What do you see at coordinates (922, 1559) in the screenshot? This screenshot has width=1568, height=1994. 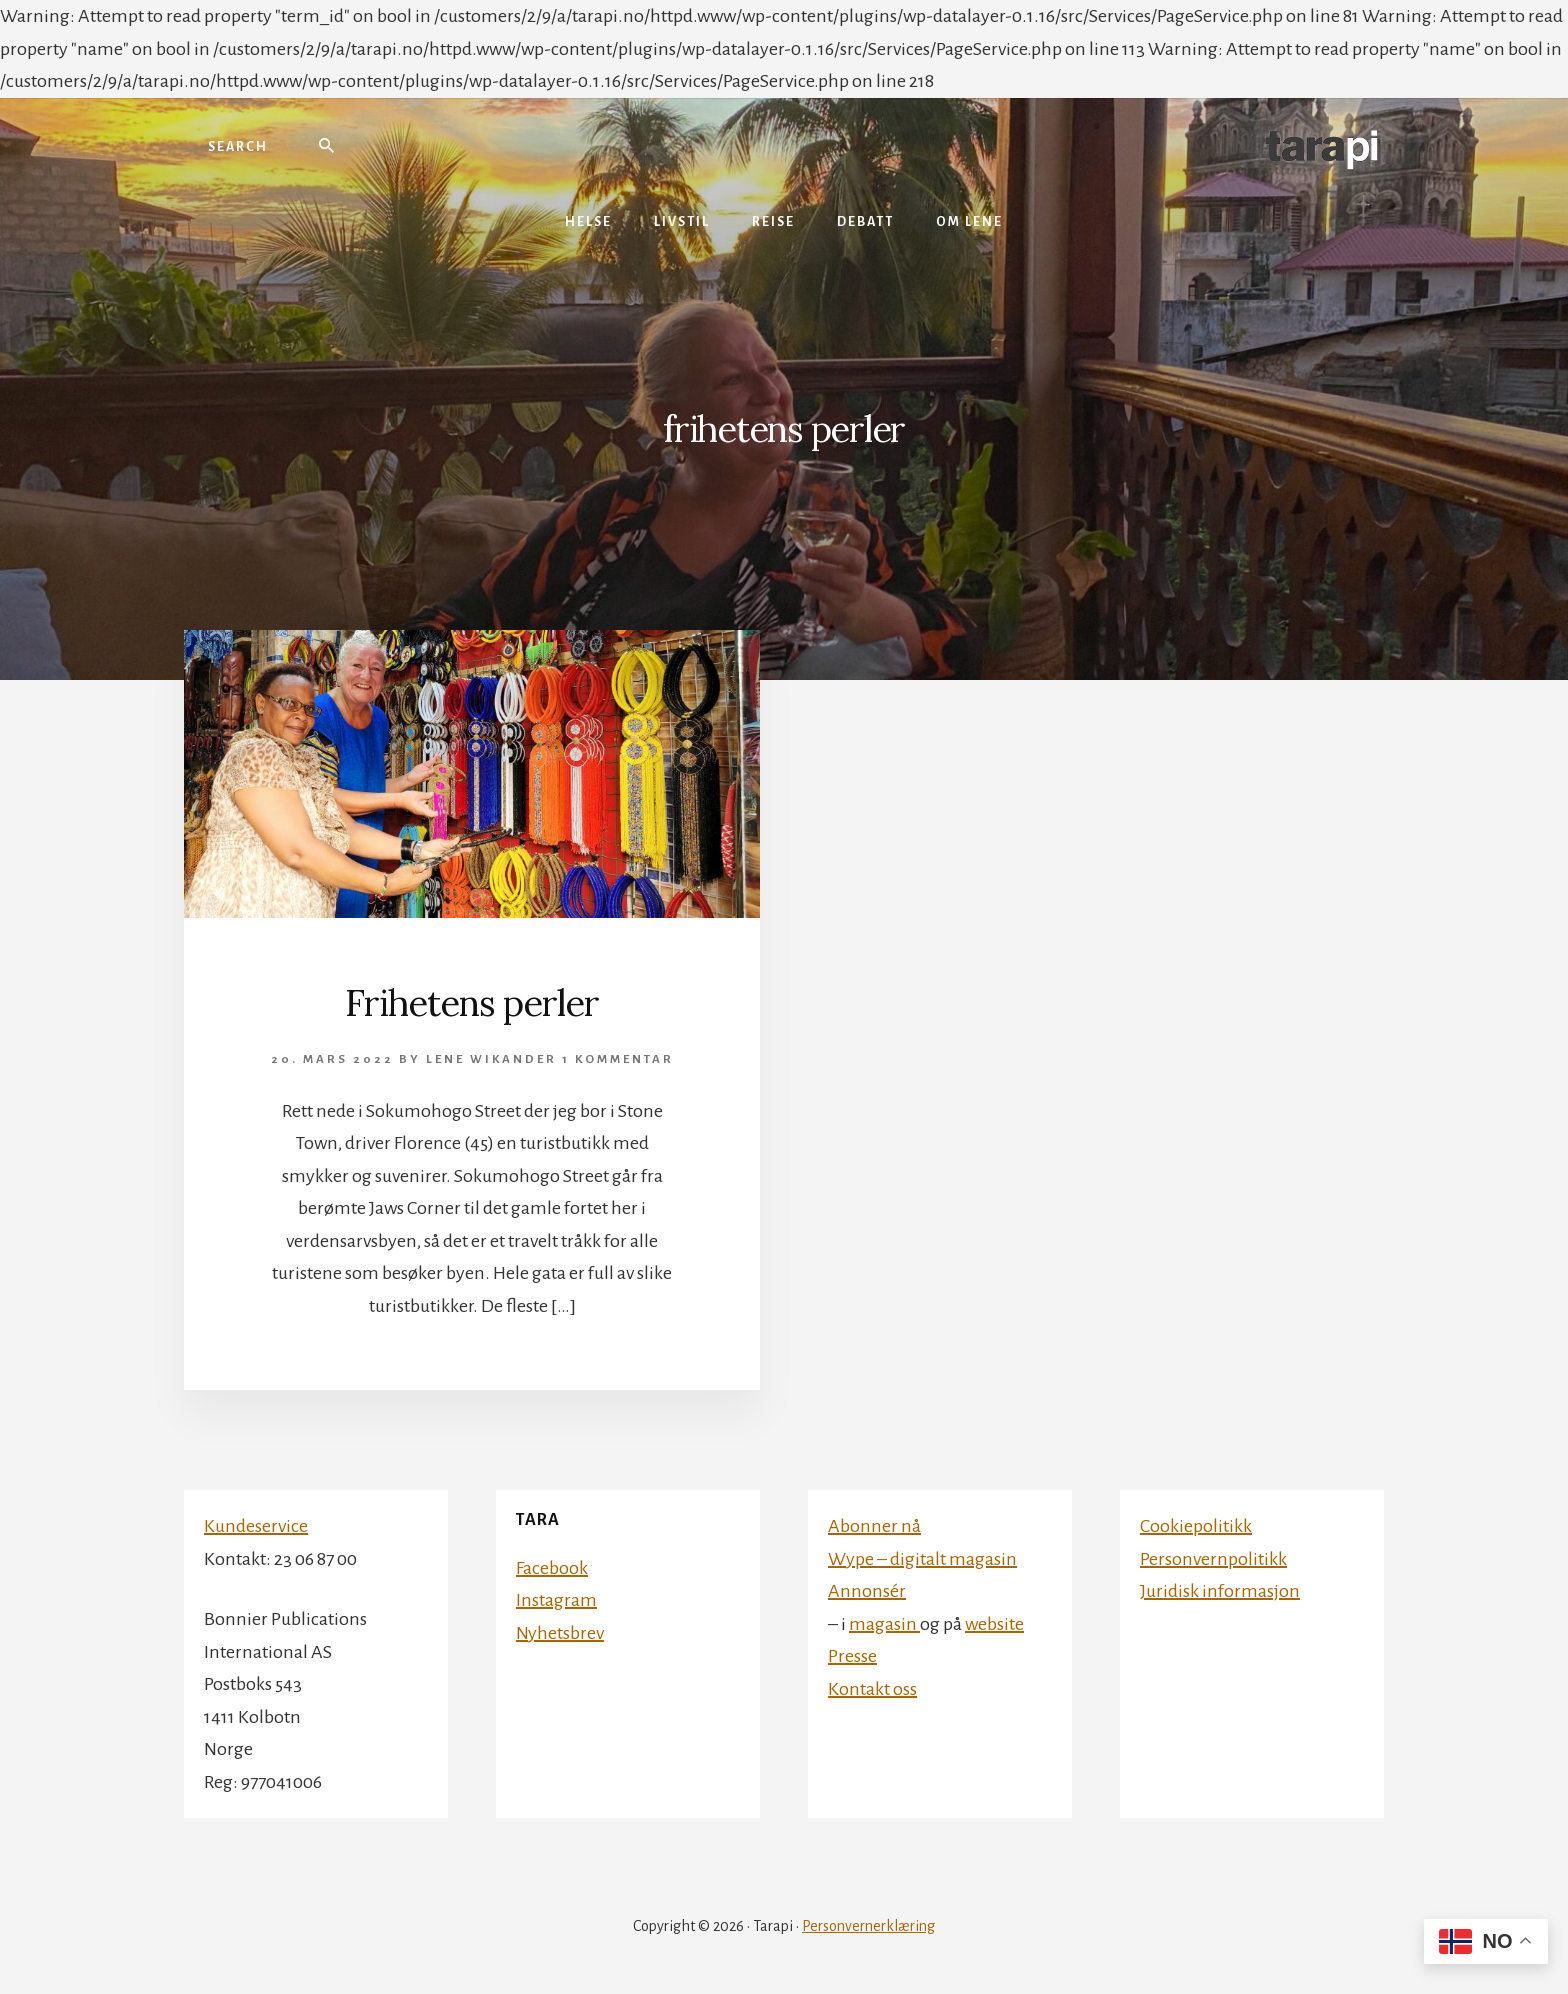 I see `Wype – digitalt magasin` at bounding box center [922, 1559].